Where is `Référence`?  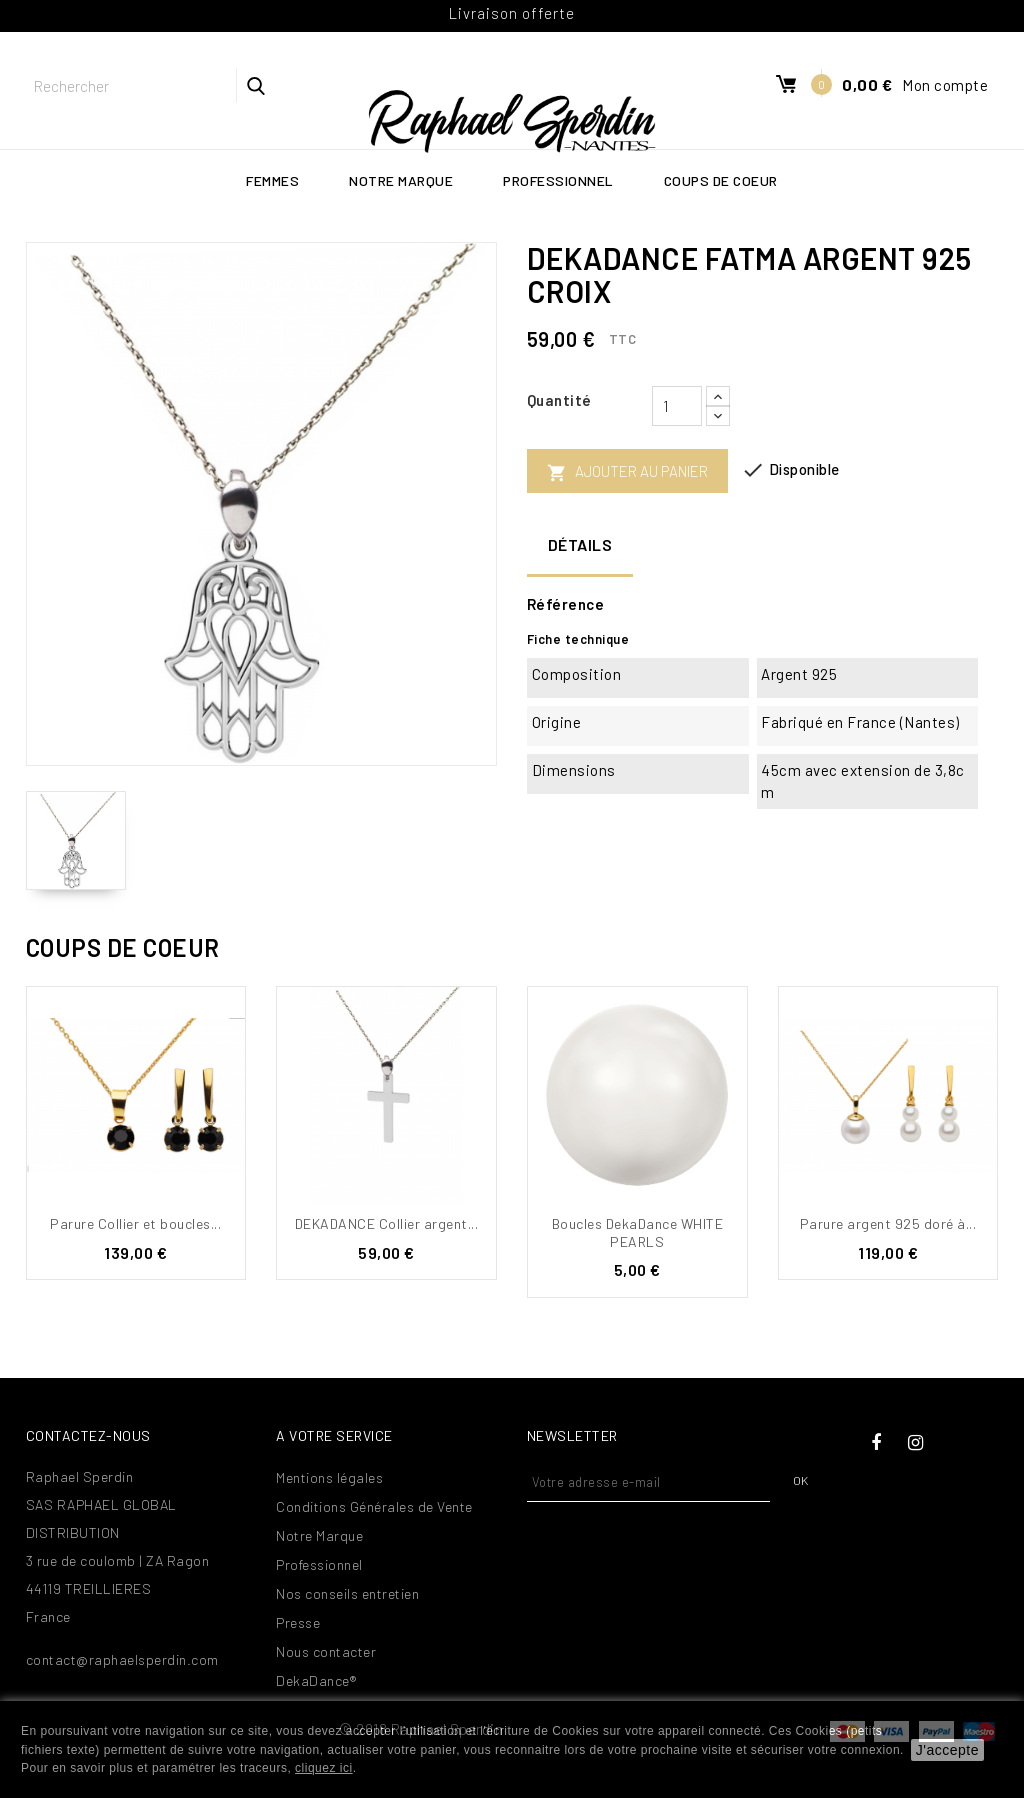
Référence is located at coordinates (566, 604).